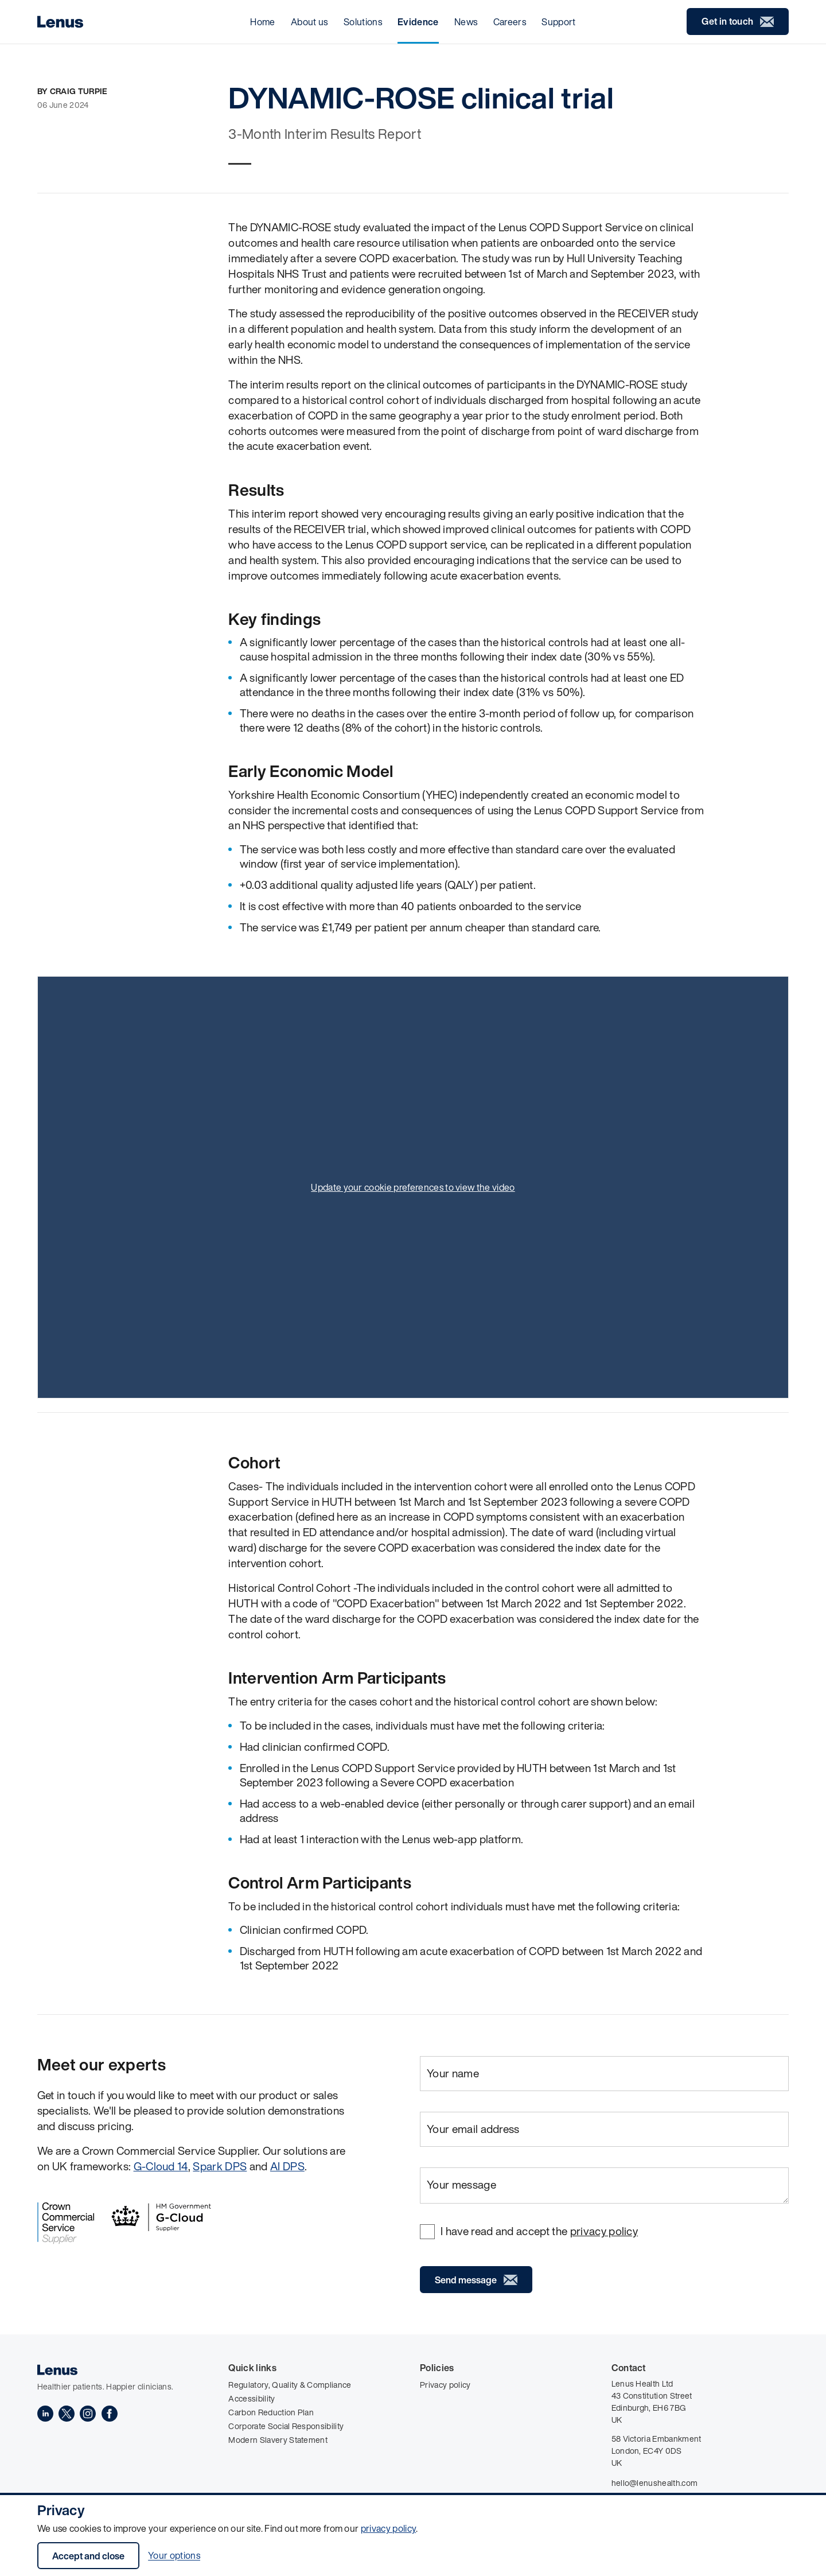 The image size is (826, 2576). Describe the element at coordinates (539, 2231) in the screenshot. I see `I have read and accept the` at that location.